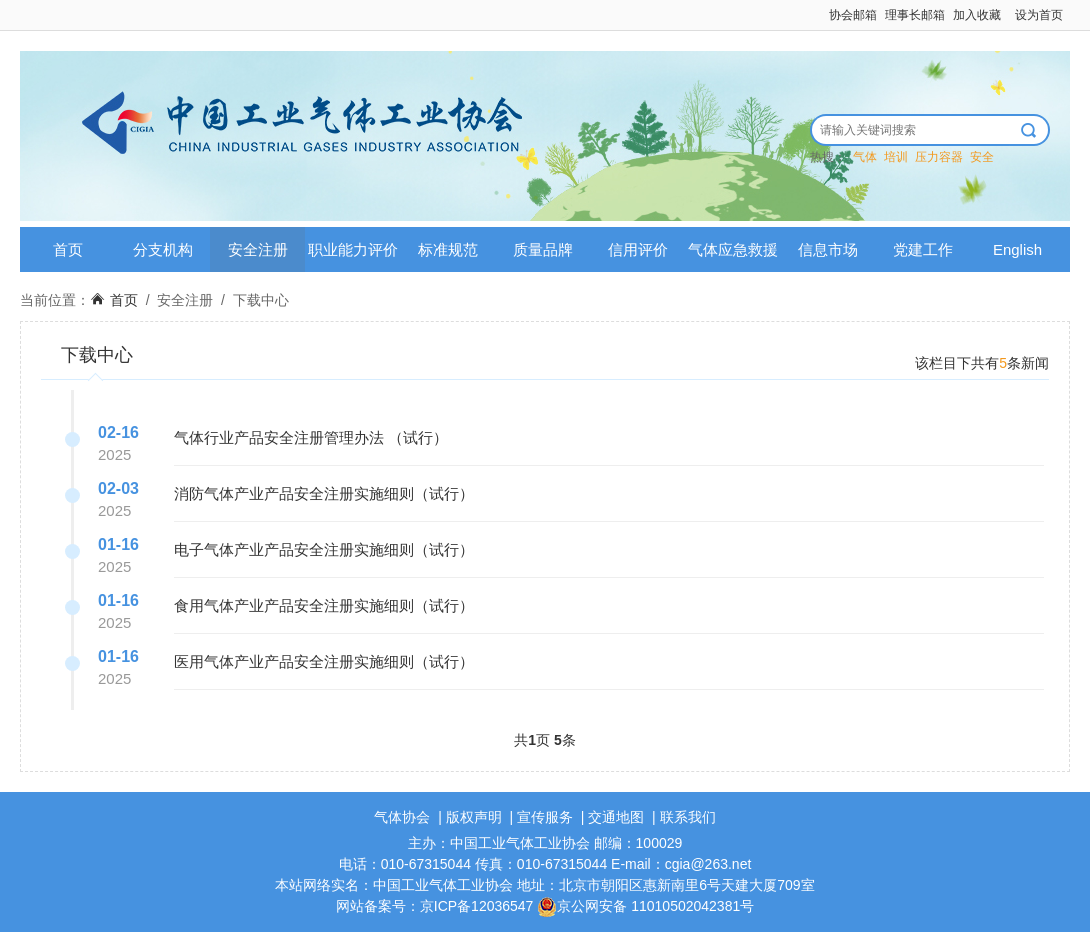 Image resolution: width=1090 pixels, height=932 pixels. Describe the element at coordinates (865, 157) in the screenshot. I see `气体` at that location.